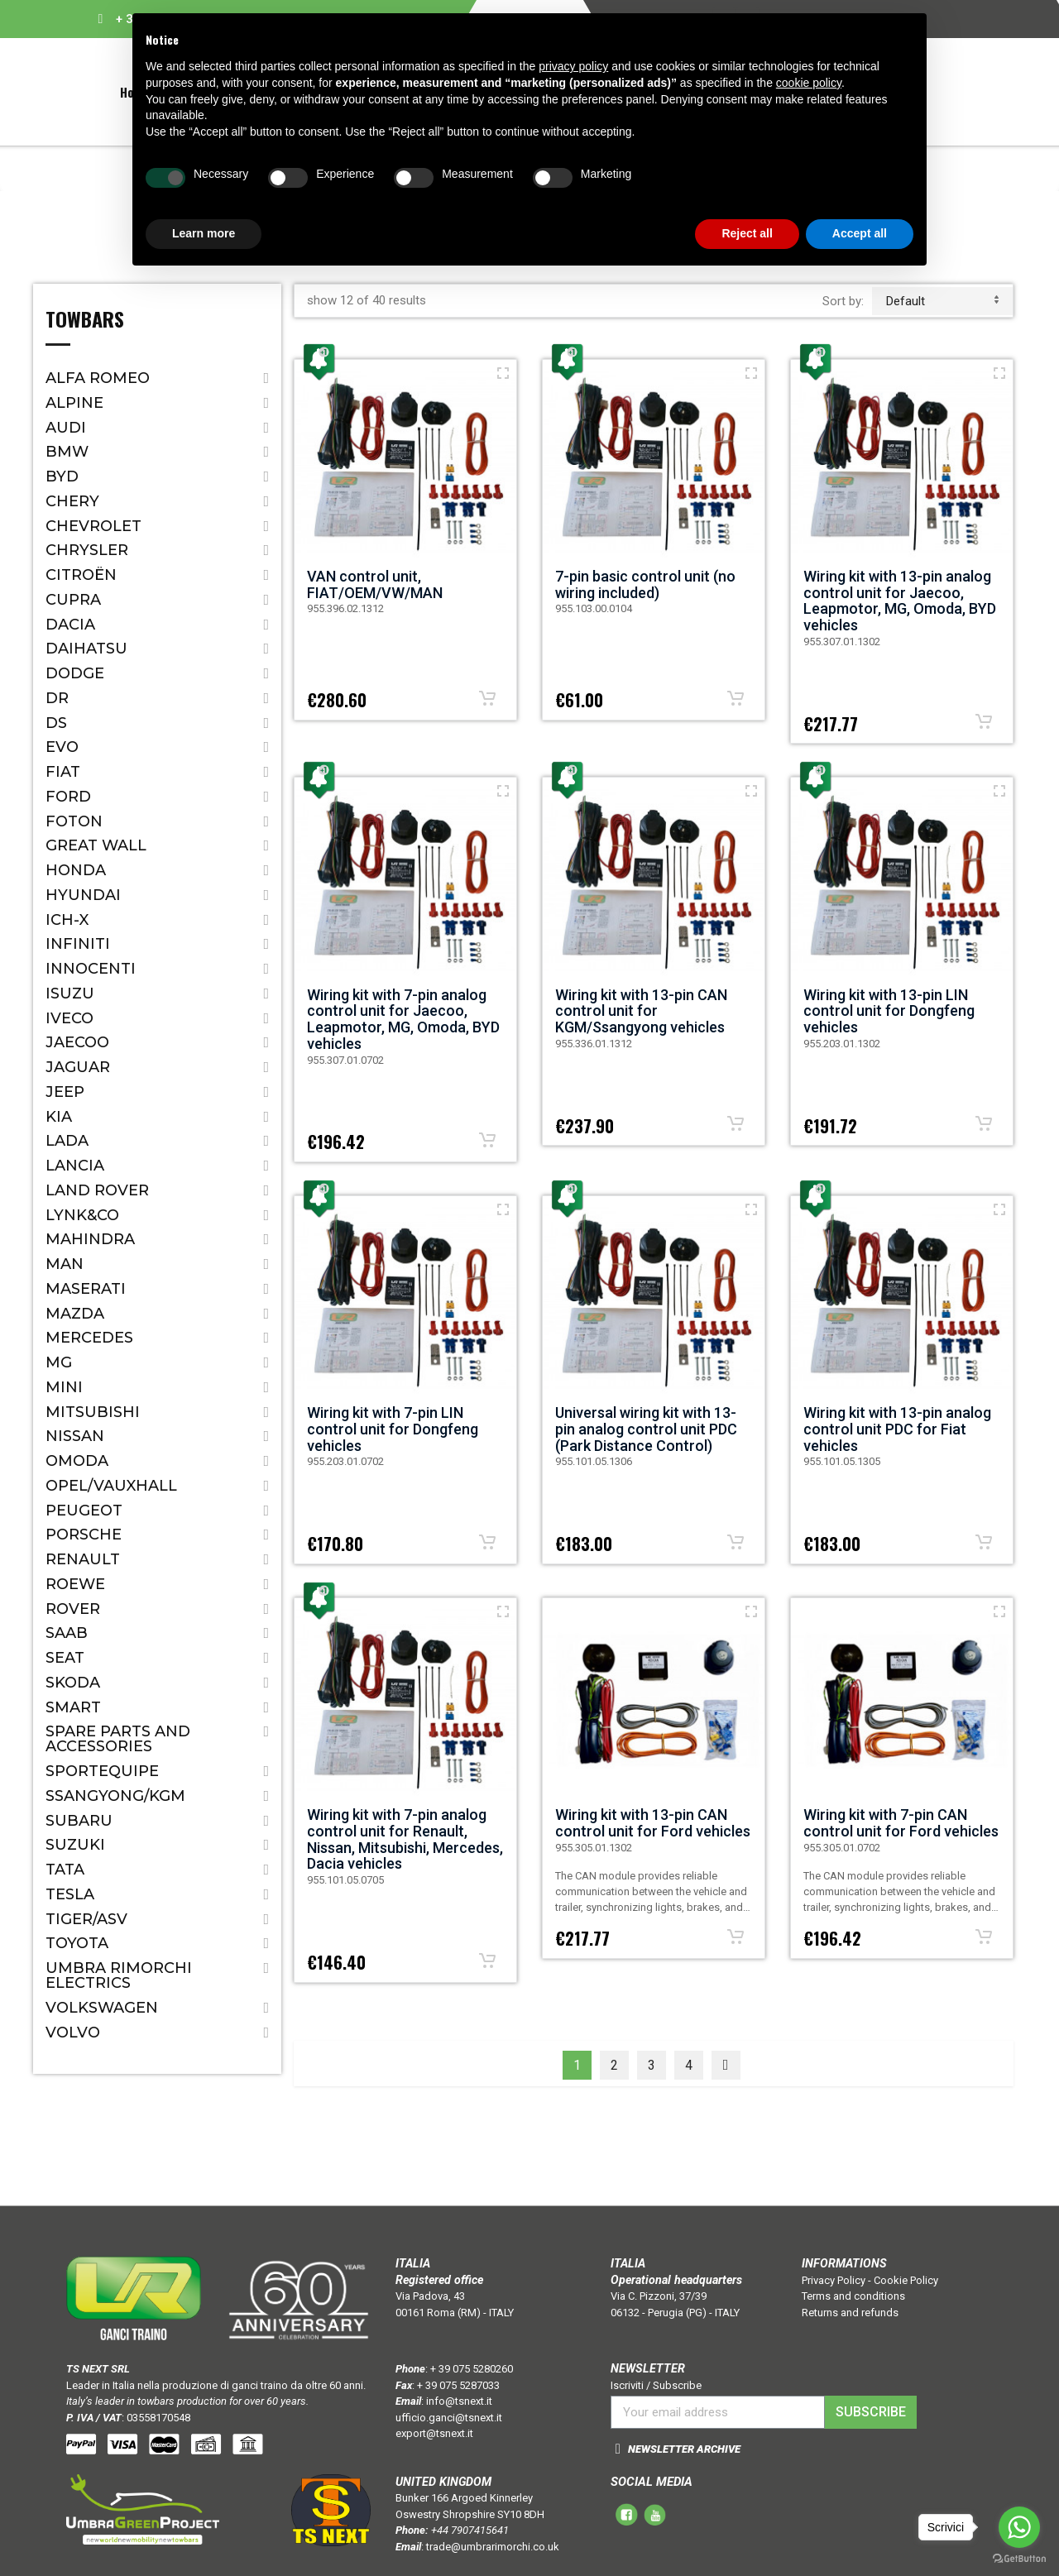 This screenshot has width=1059, height=2576. I want to click on Chevrolet, so click(93, 526).